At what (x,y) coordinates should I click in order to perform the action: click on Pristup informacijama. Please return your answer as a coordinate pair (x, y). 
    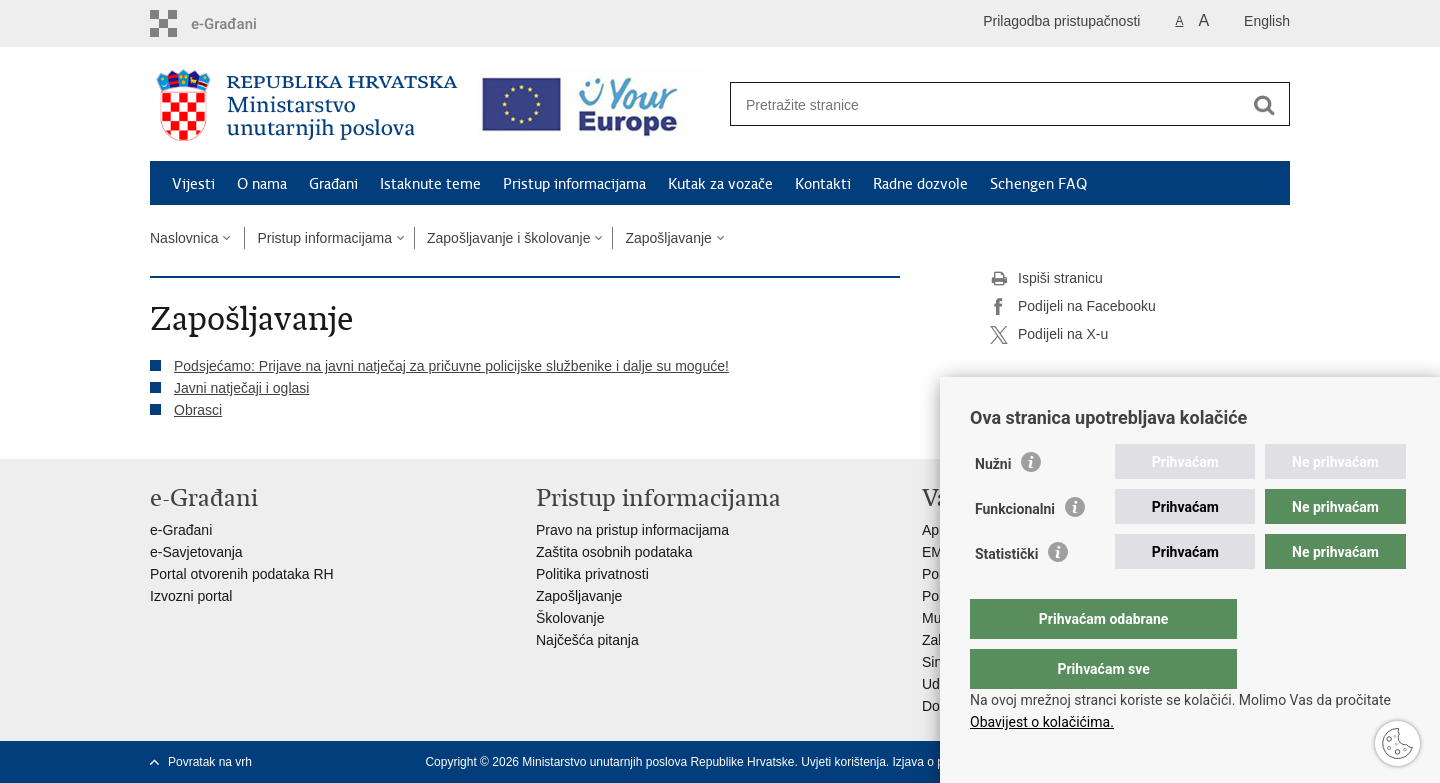
    Looking at the image, I should click on (574, 184).